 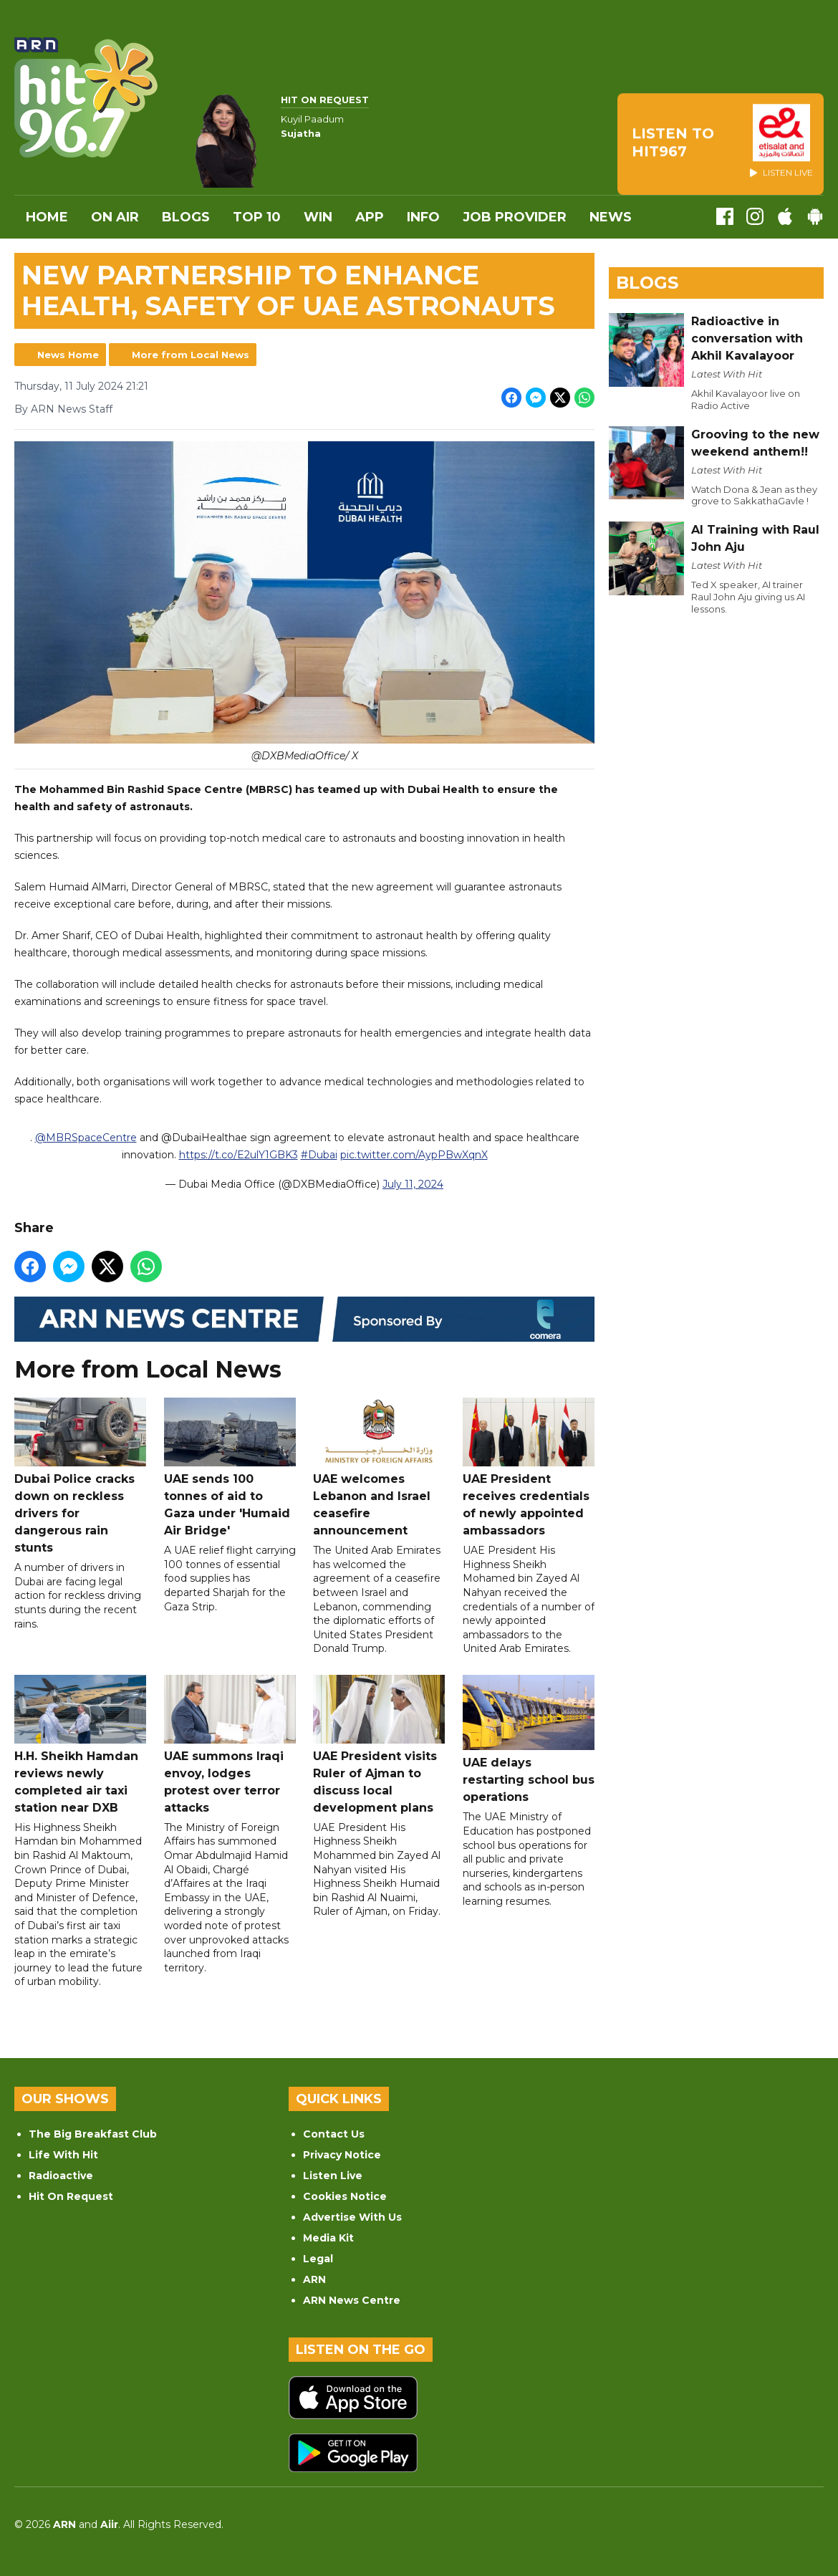 What do you see at coordinates (414, 1155) in the screenshot?
I see `pic.twitter.com/AypPBwXqnX` at bounding box center [414, 1155].